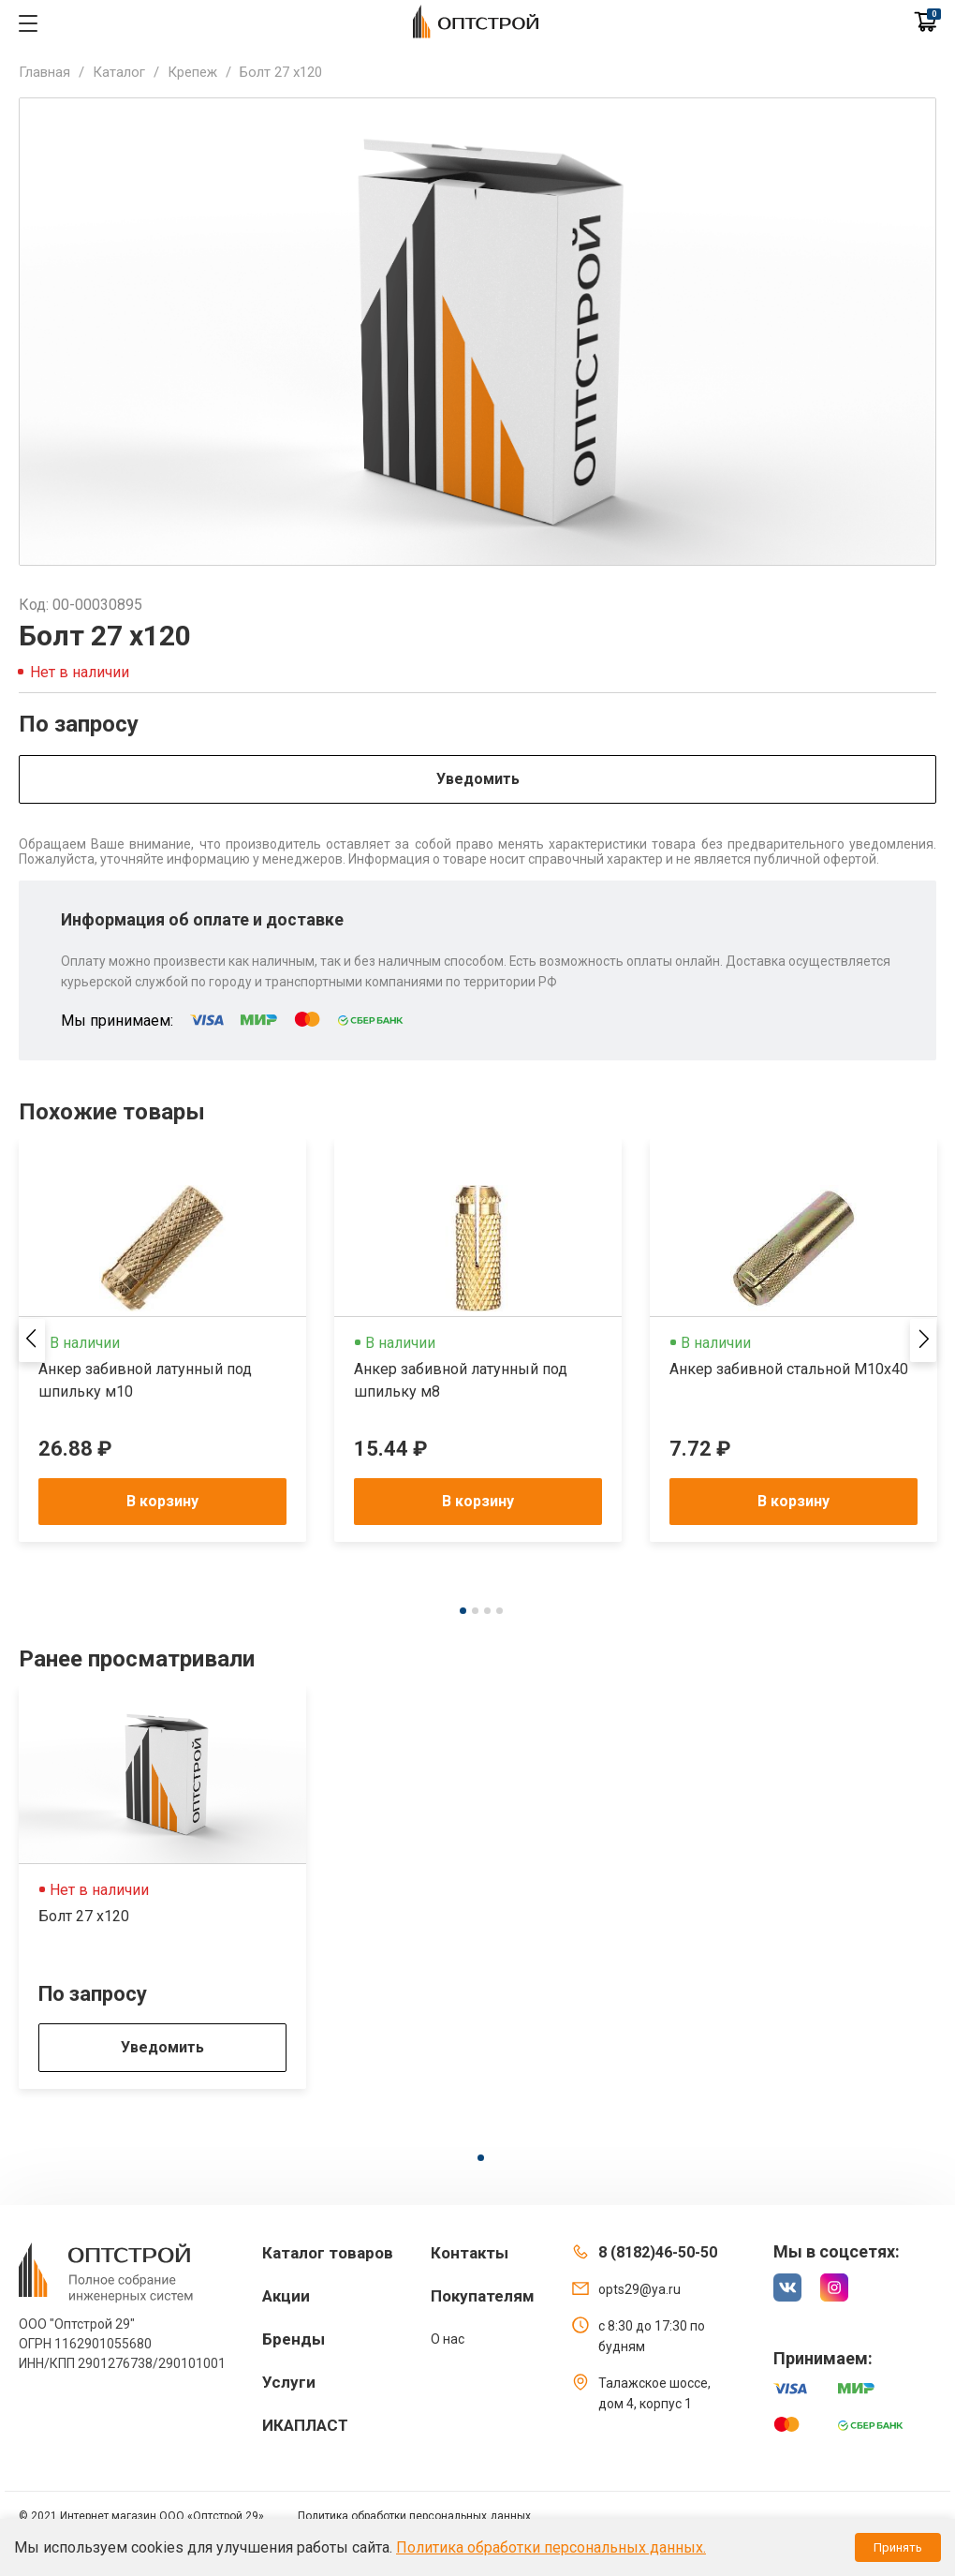 The height and width of the screenshot is (2576, 955). What do you see at coordinates (414, 2516) in the screenshot?
I see `Политика обработки персональных данных` at bounding box center [414, 2516].